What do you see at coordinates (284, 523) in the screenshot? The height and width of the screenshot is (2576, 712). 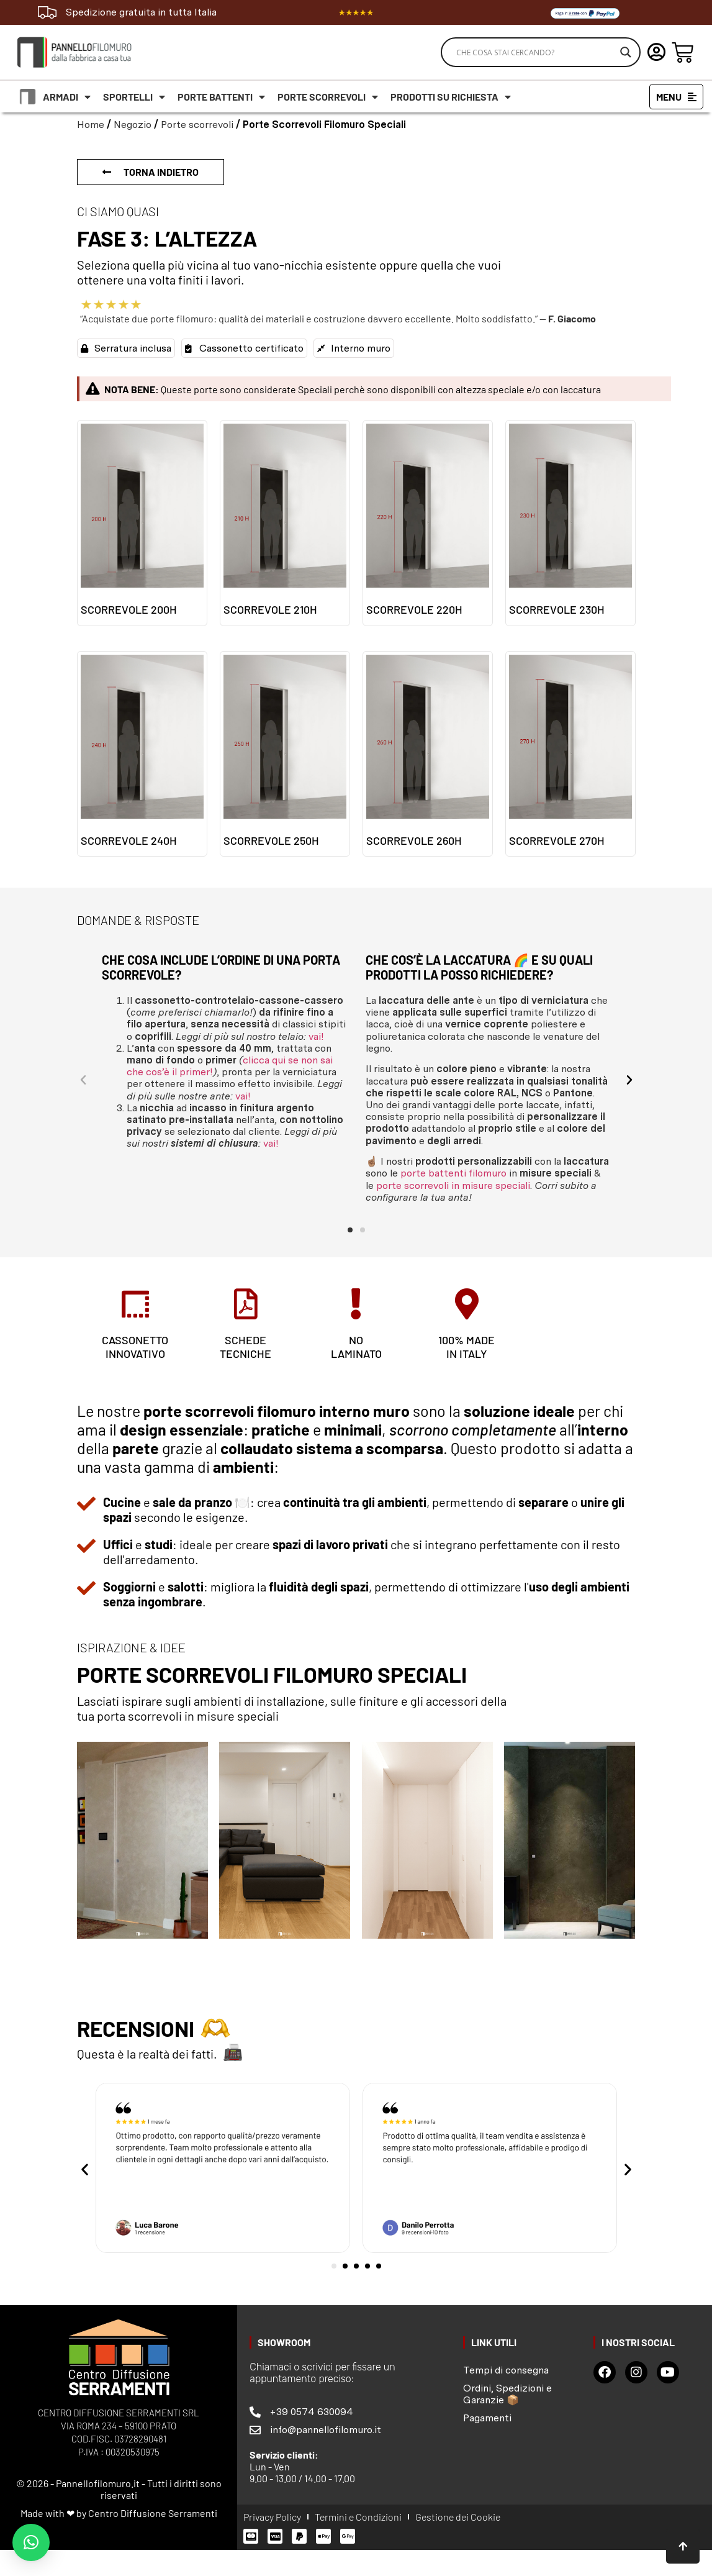 I see `[Visita categoria del prodotto Scorrevole 210H]` at bounding box center [284, 523].